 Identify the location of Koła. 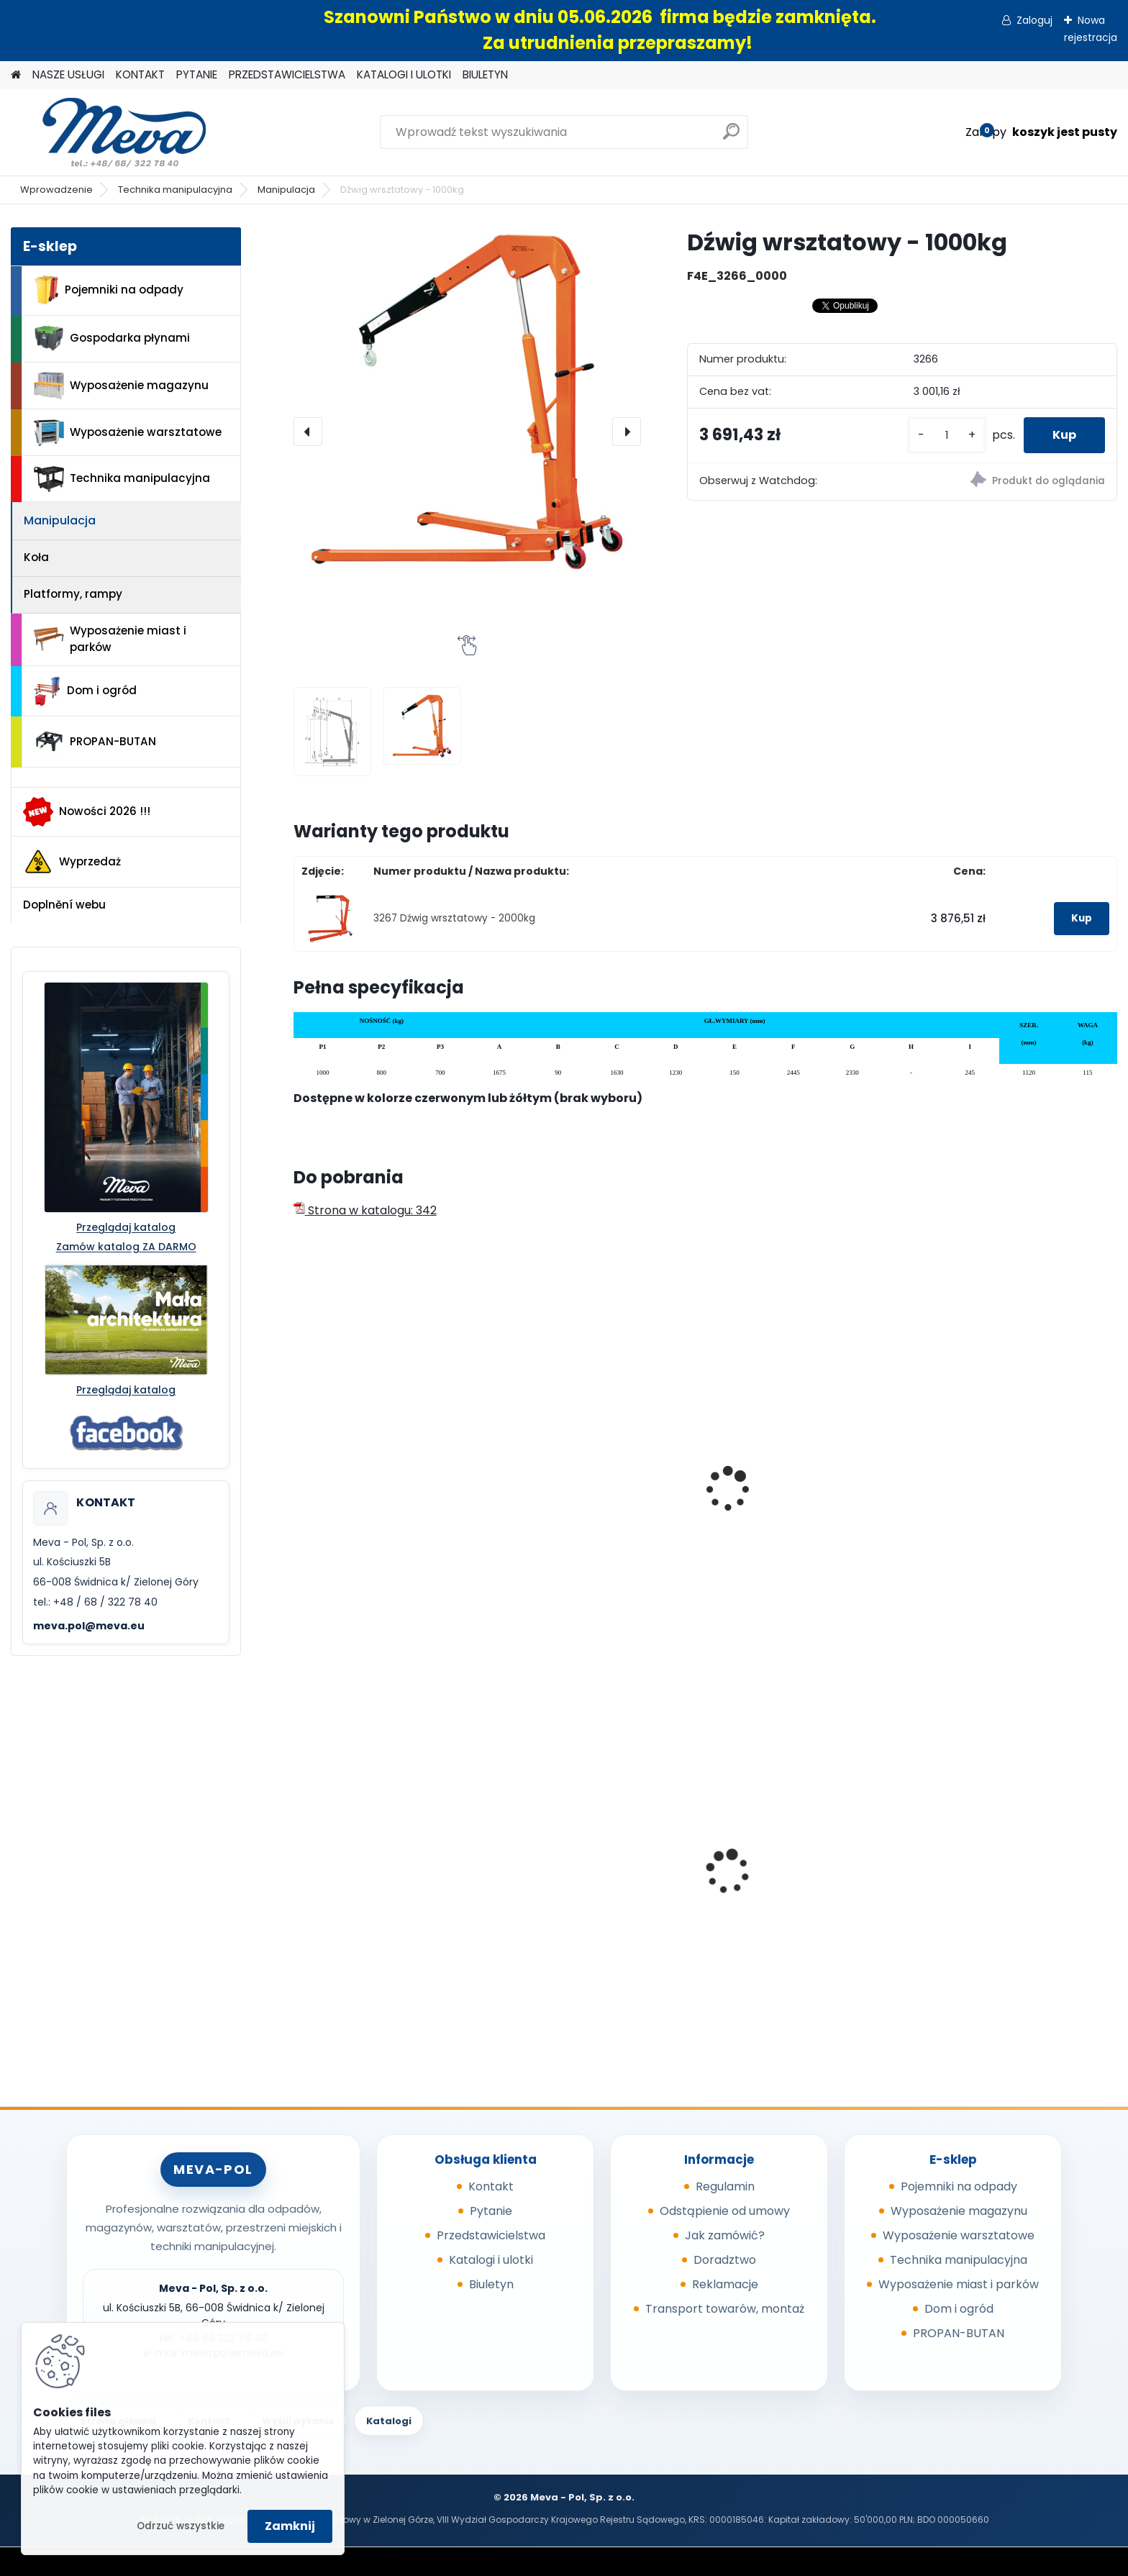
(36, 557).